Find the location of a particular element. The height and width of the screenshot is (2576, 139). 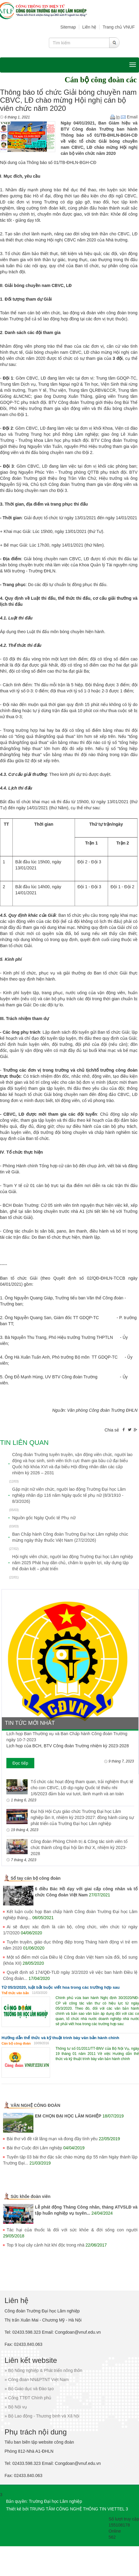

Bài thơ Cuộc đời Lâm nghiệp is located at coordinates (34, 2147).